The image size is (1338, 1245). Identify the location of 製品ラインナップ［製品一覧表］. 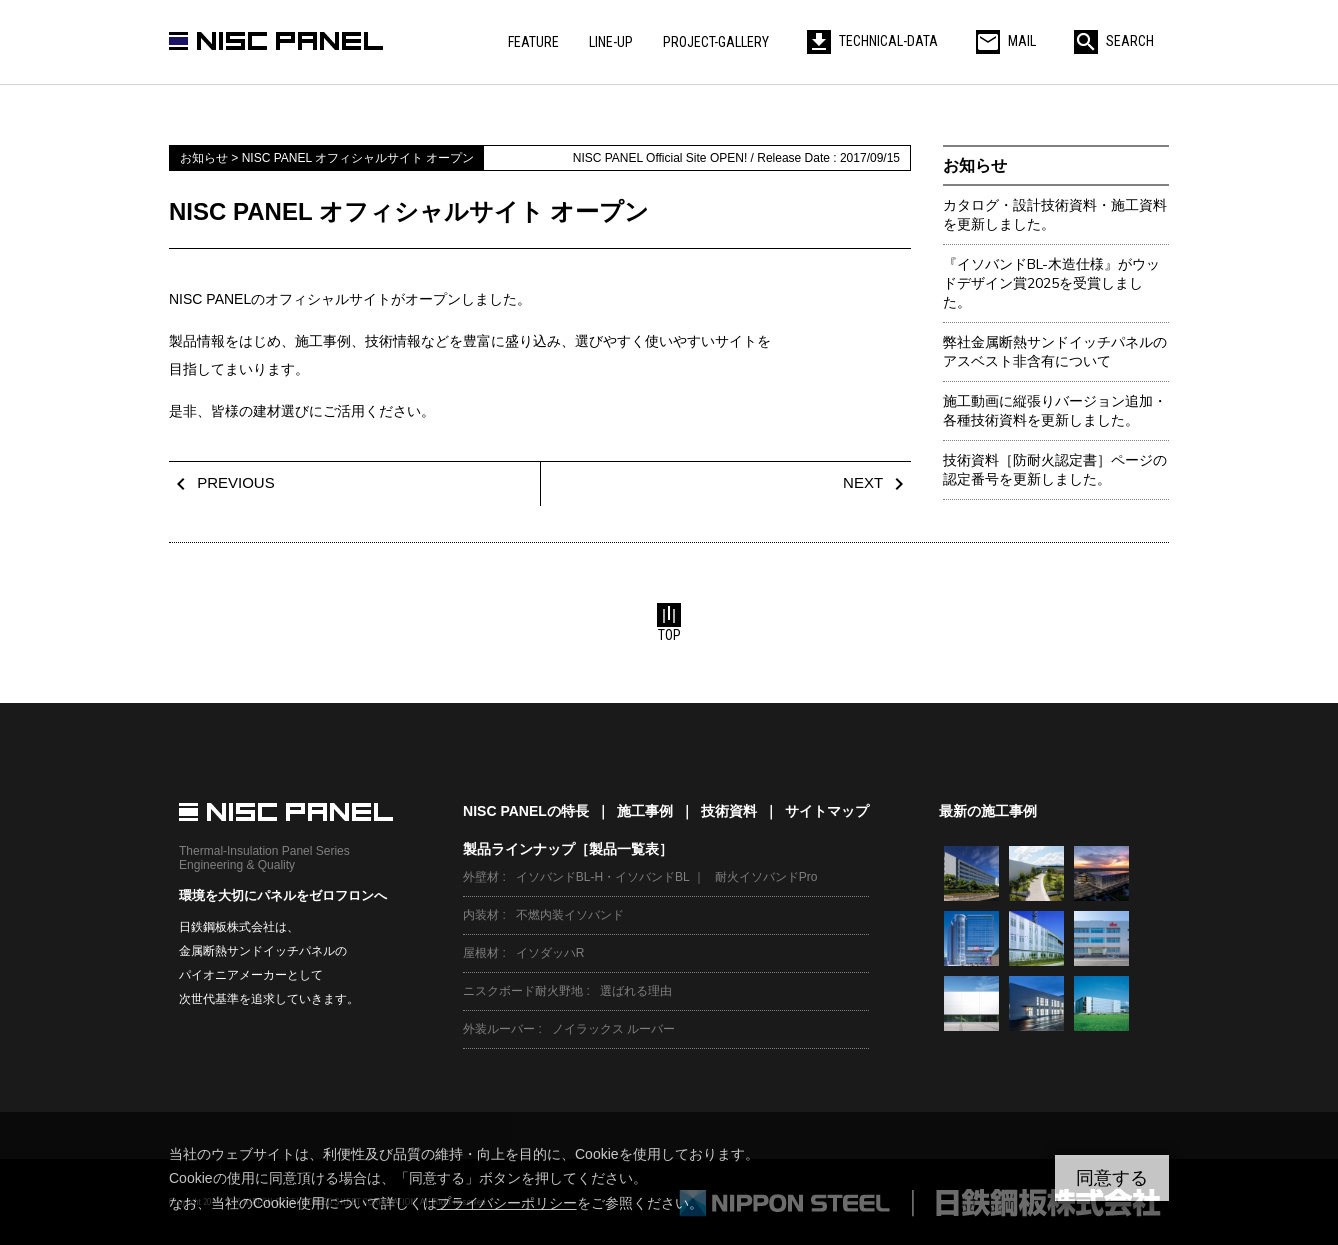
(568, 849).